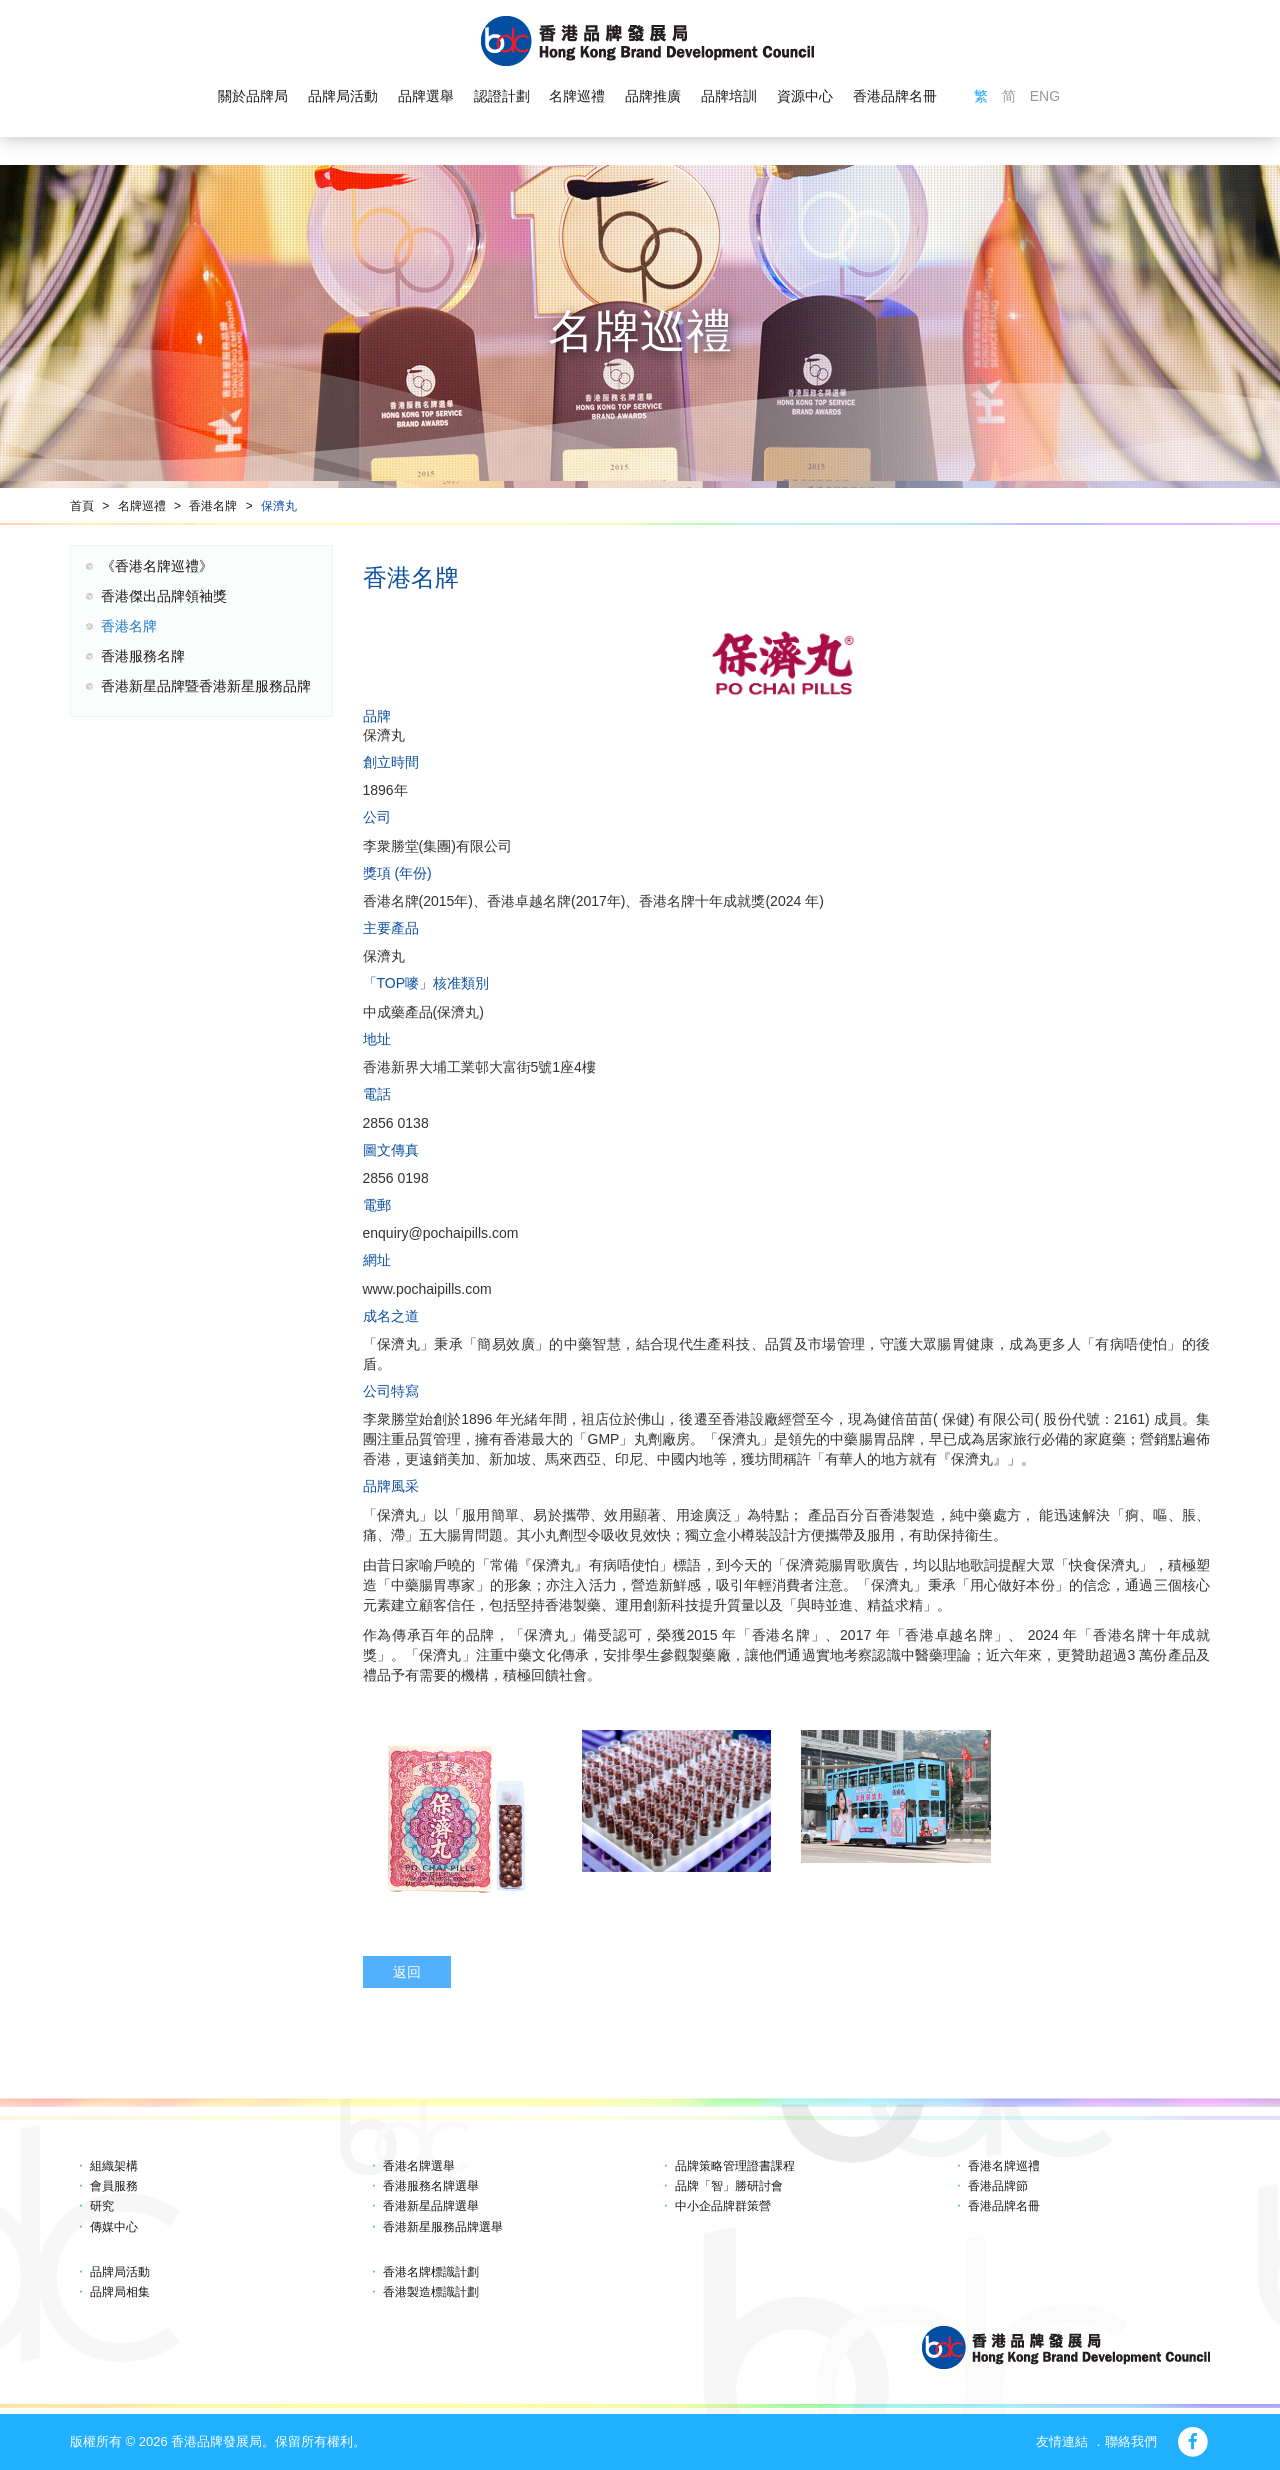 This screenshot has width=1280, height=2470. What do you see at coordinates (82, 506) in the screenshot?
I see `首頁` at bounding box center [82, 506].